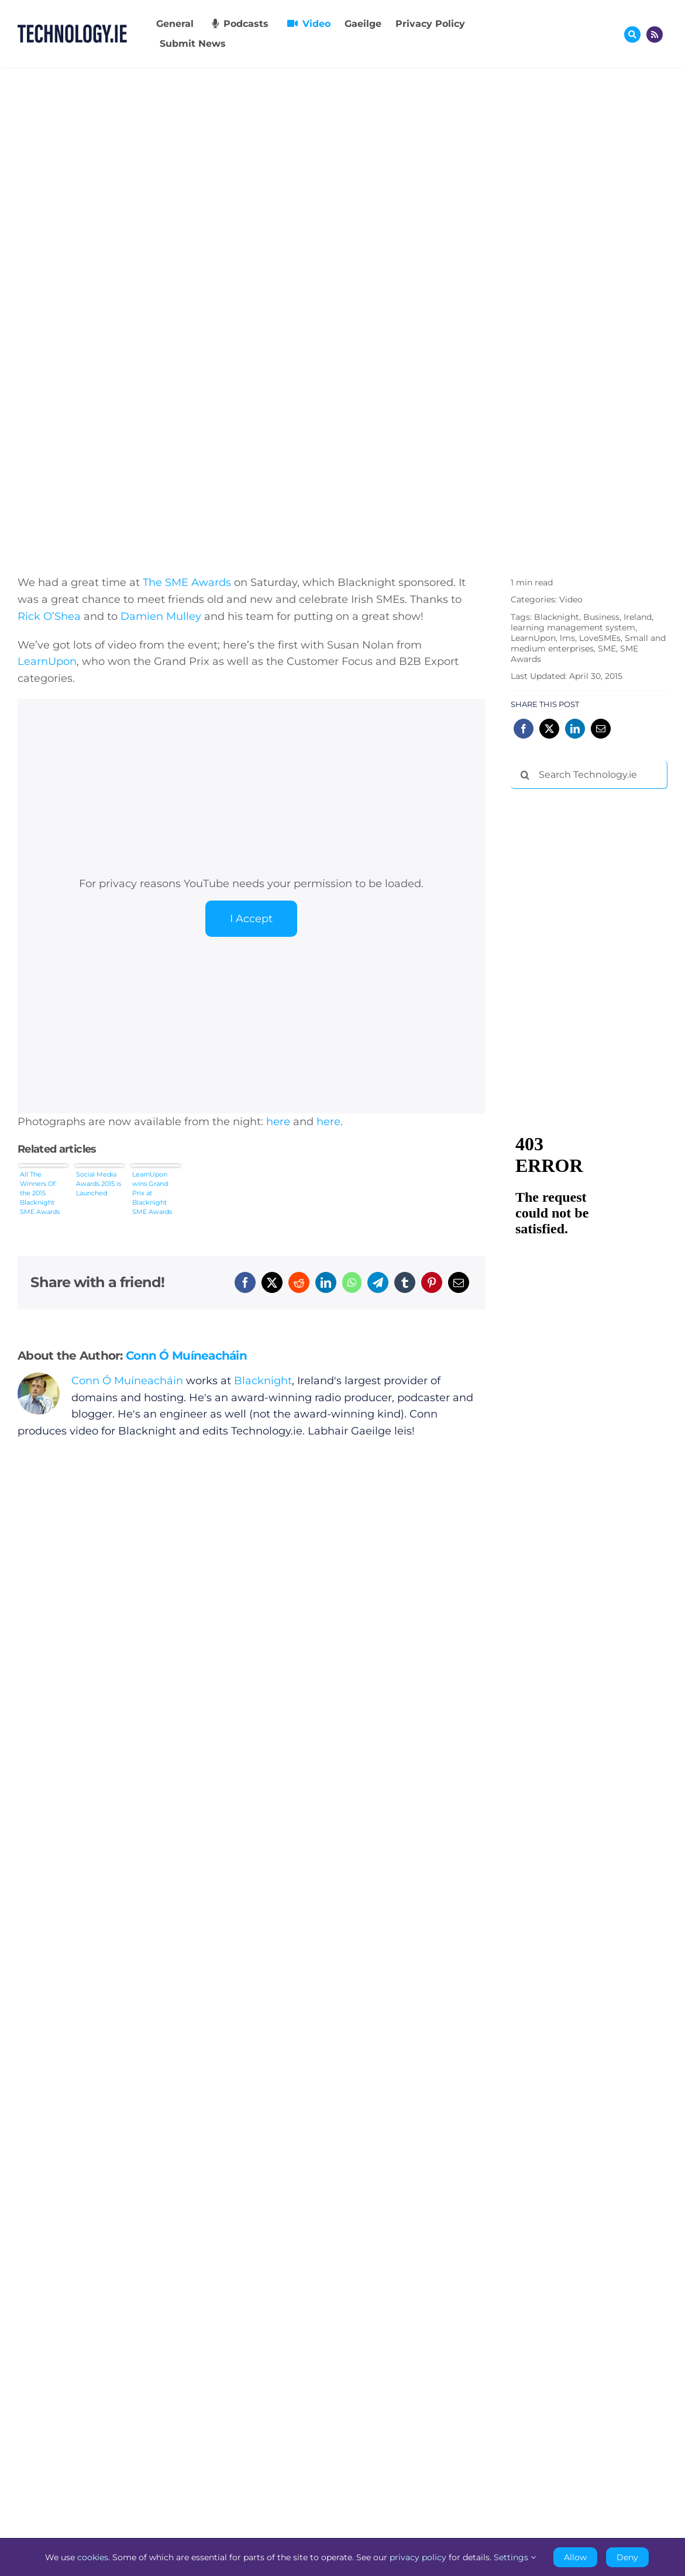 Image resolution: width=685 pixels, height=2576 pixels. Describe the element at coordinates (47, 661) in the screenshot. I see `LearnUpon` at that location.